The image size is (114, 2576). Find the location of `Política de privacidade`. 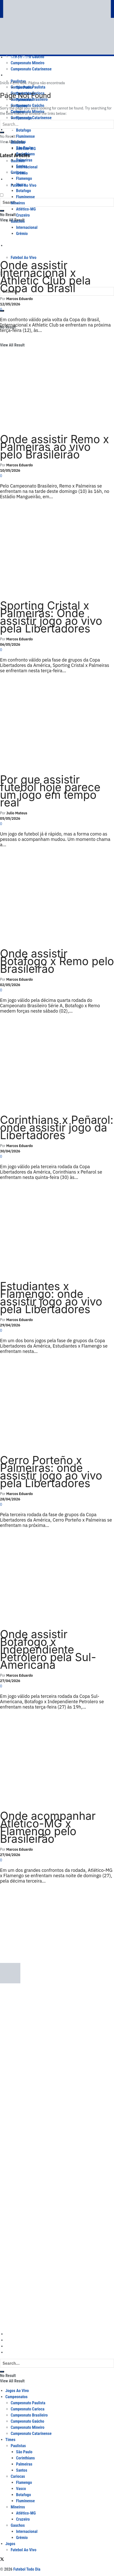

Política de privacidade is located at coordinates (23, 2340).